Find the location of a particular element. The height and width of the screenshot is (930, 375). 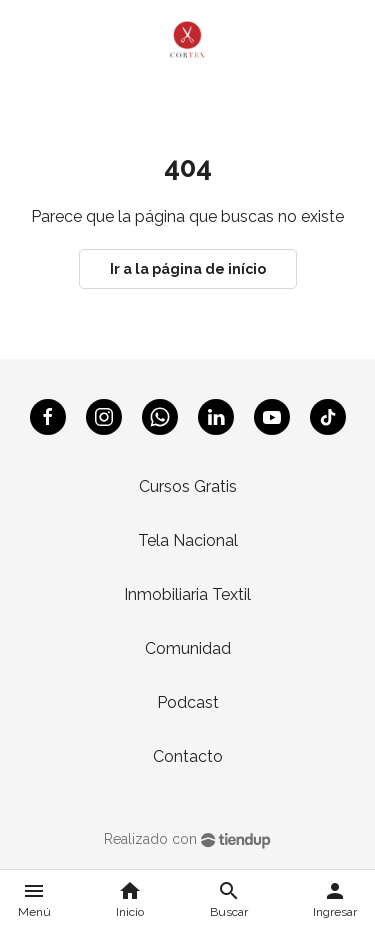

Contacto is located at coordinates (188, 756).